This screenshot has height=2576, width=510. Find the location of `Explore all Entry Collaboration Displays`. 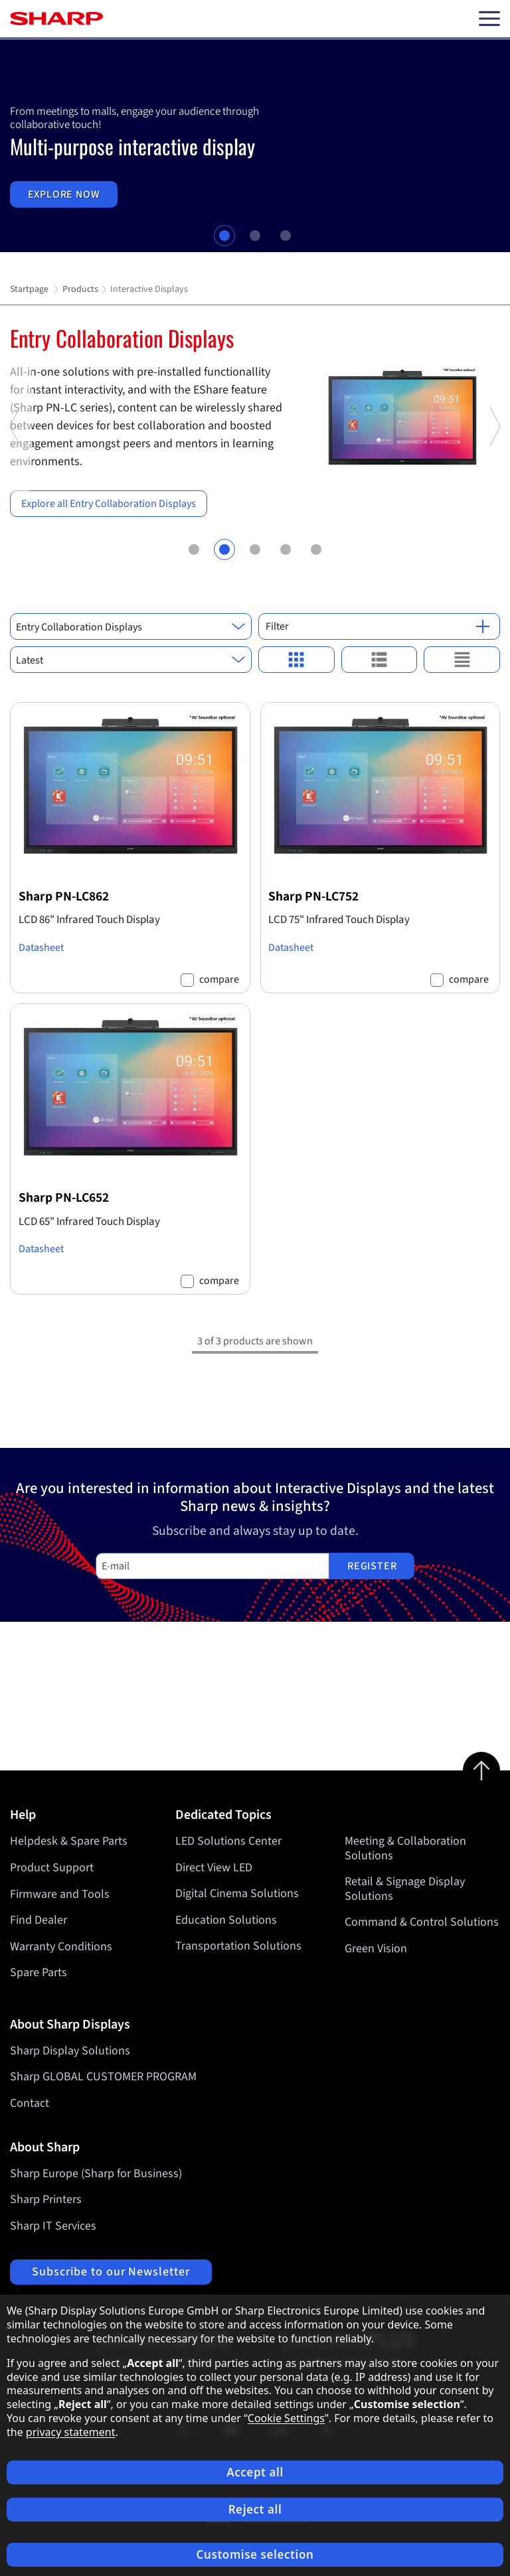

Explore all Entry Collaboration Displays is located at coordinates (108, 503).